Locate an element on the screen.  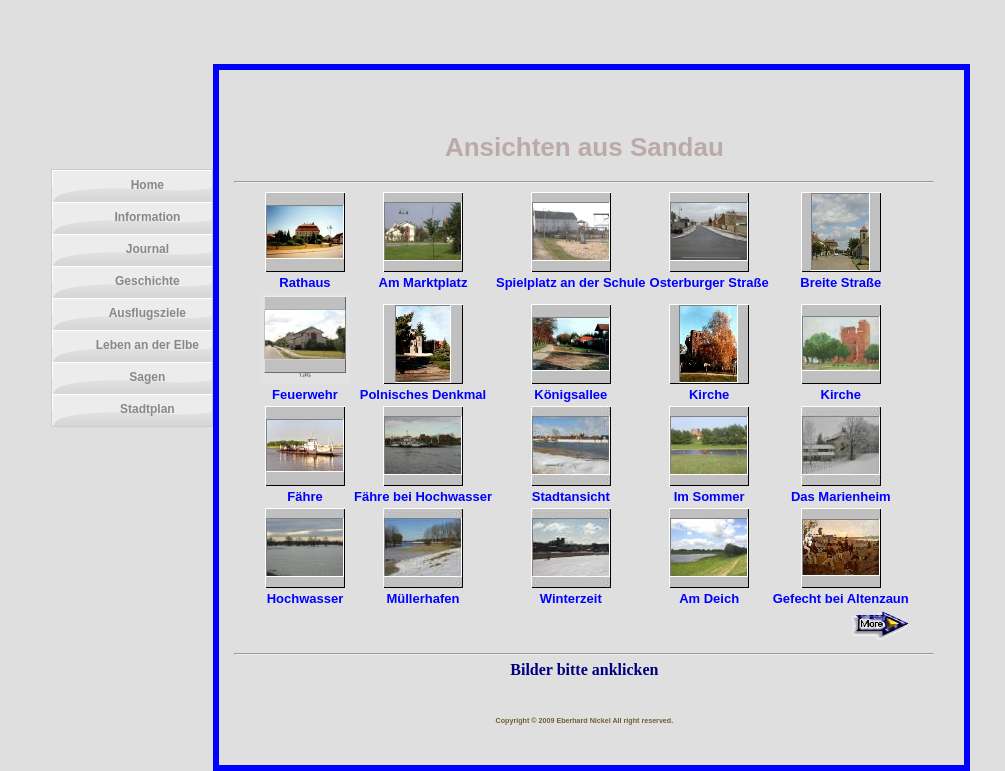
Am Marktplatz is located at coordinates (423, 275).